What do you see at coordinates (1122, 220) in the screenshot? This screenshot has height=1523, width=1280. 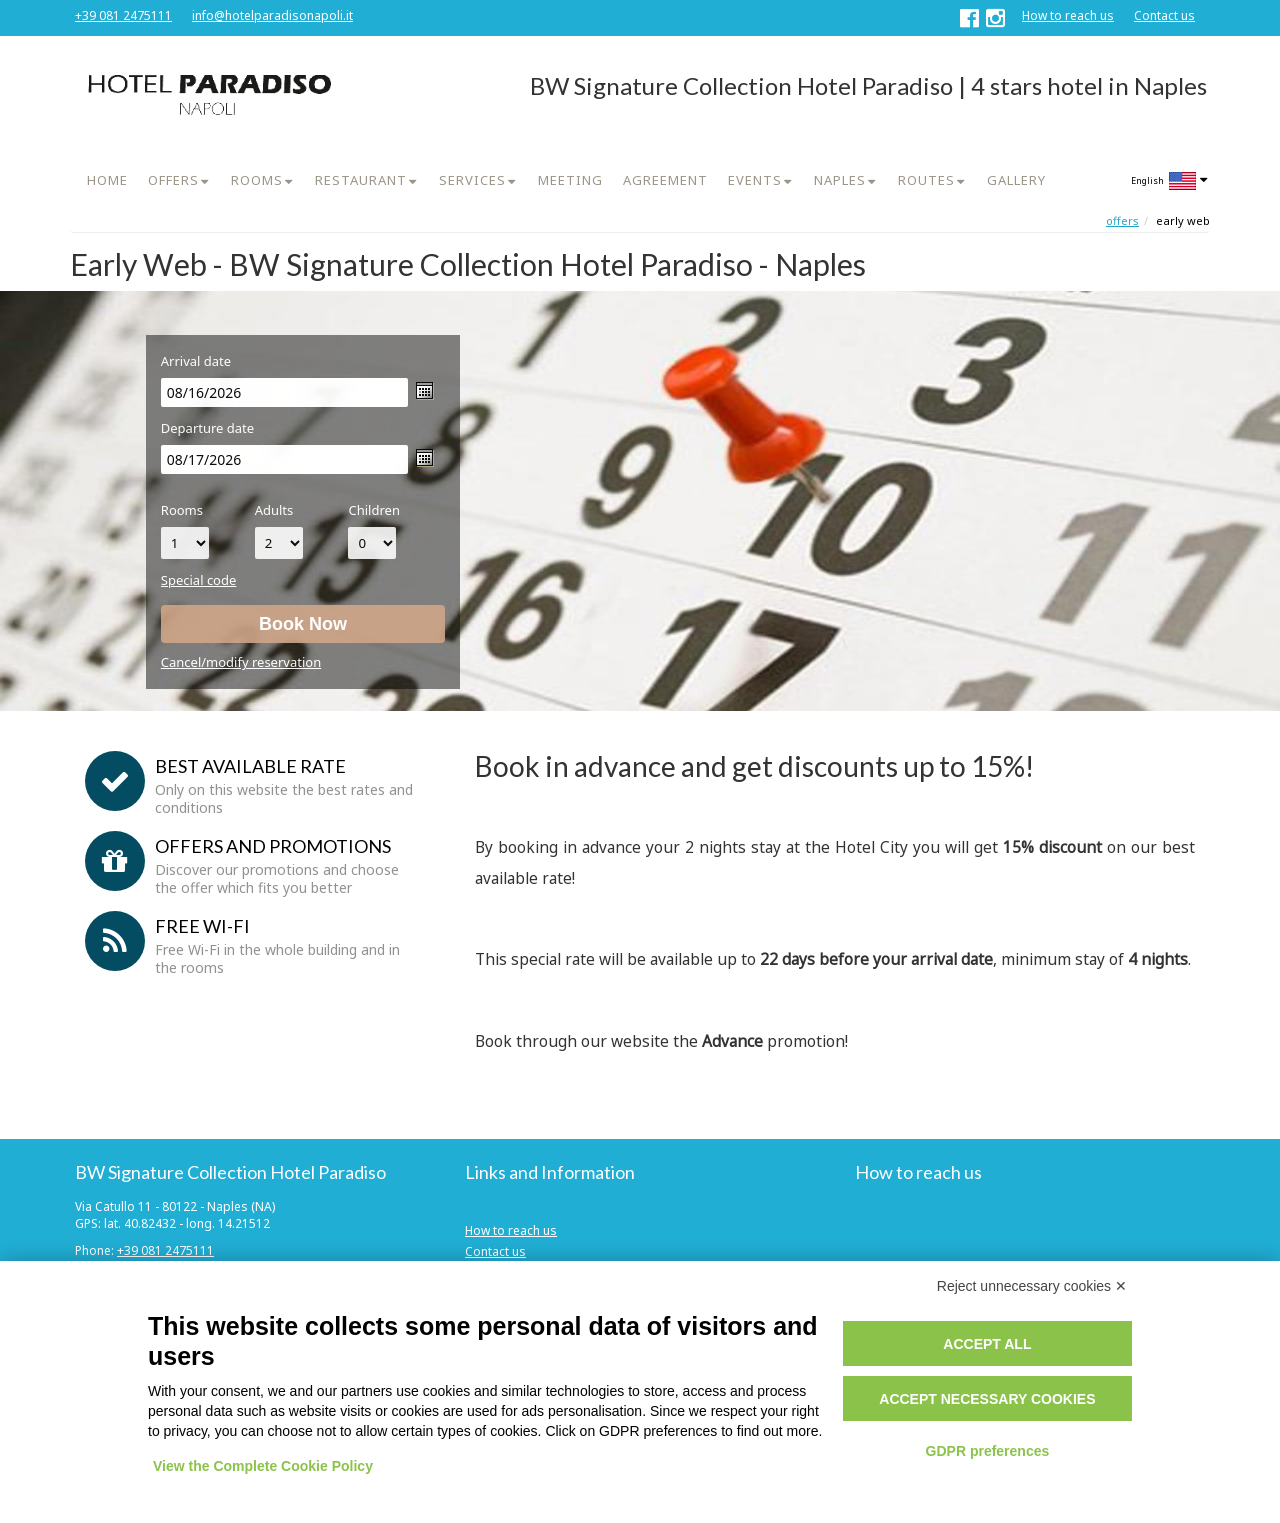 I see `Offers` at bounding box center [1122, 220].